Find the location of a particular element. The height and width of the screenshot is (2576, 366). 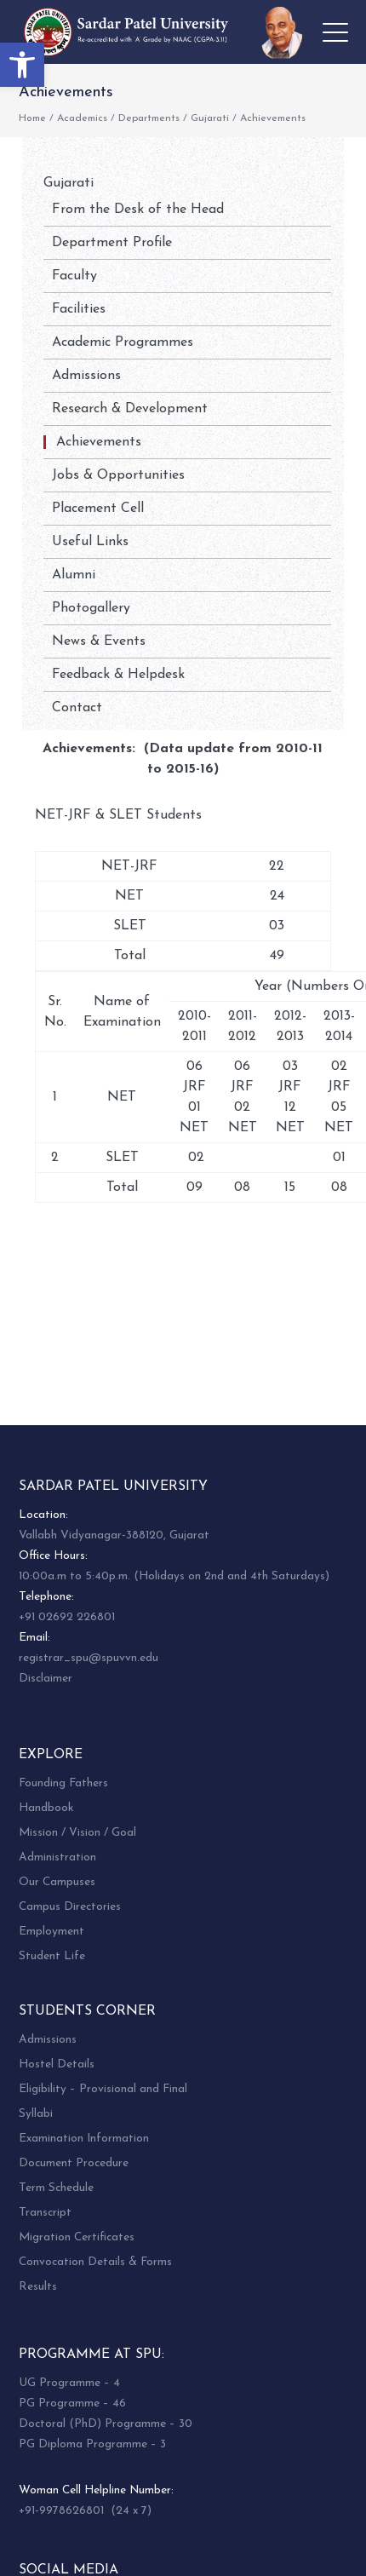

Document Procedure is located at coordinates (74, 2163).